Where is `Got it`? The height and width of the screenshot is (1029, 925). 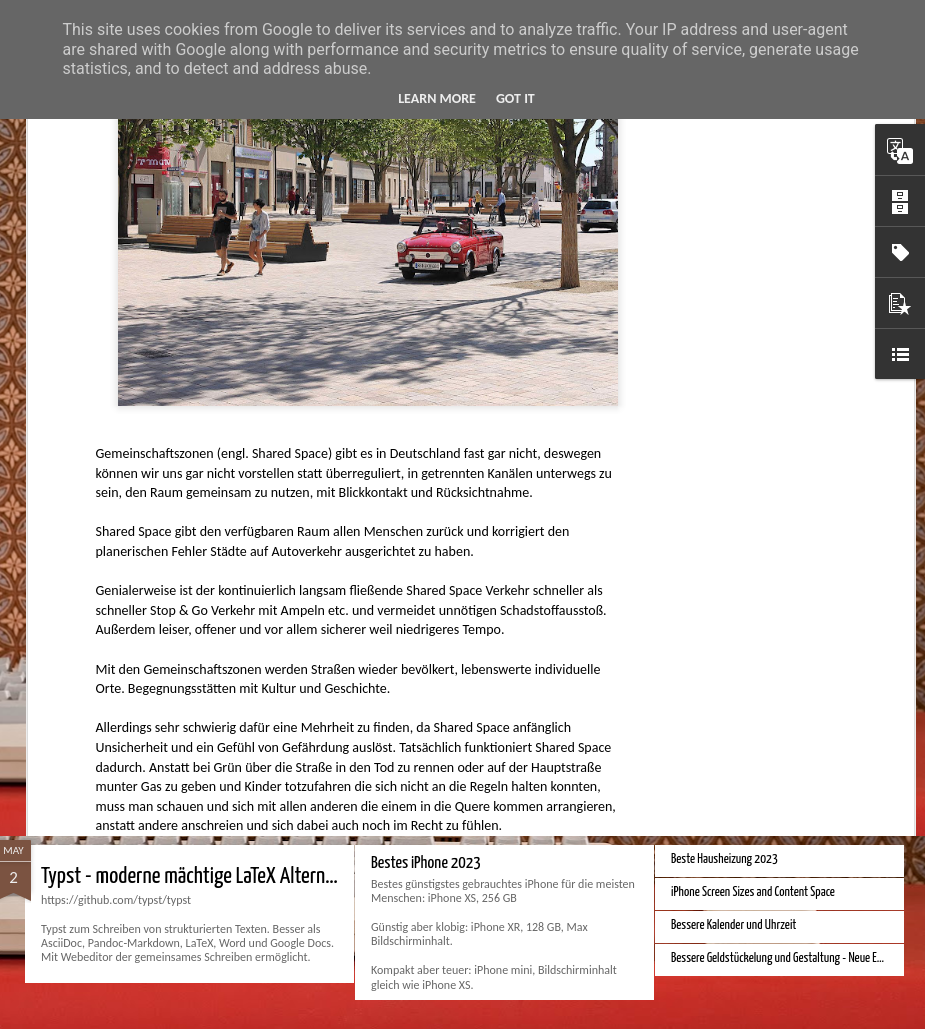
Got it is located at coordinates (515, 98).